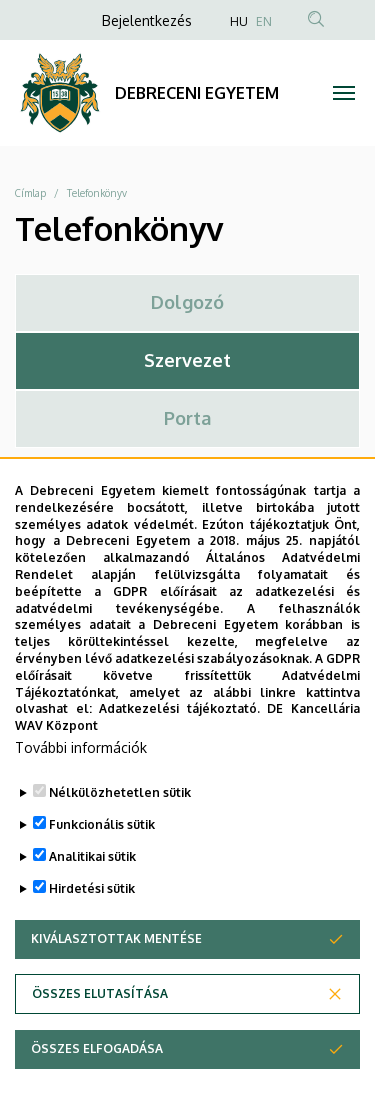 Image resolution: width=375 pixels, height=1108 pixels. I want to click on Funkcionális sütik, so click(102, 856).